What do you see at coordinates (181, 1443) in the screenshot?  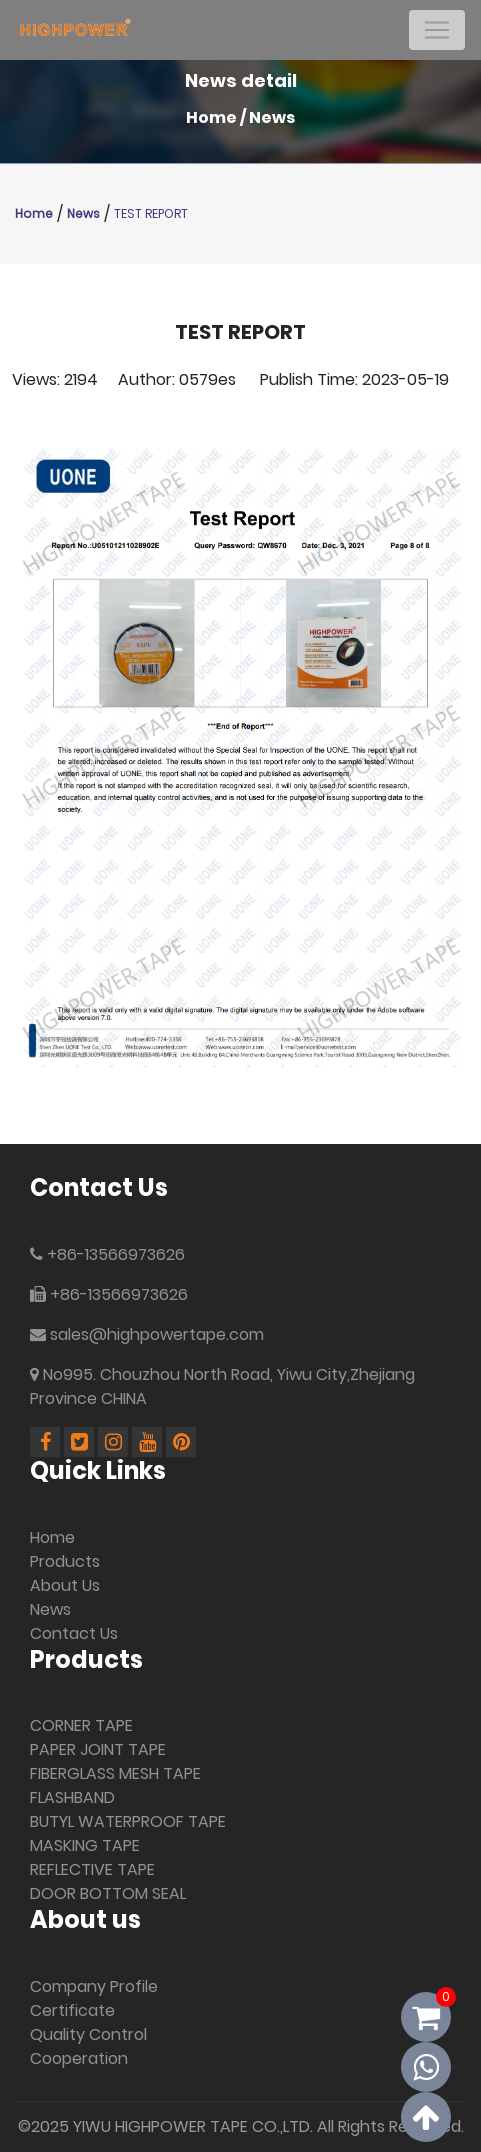 I see `[Pinterest]` at bounding box center [181, 1443].